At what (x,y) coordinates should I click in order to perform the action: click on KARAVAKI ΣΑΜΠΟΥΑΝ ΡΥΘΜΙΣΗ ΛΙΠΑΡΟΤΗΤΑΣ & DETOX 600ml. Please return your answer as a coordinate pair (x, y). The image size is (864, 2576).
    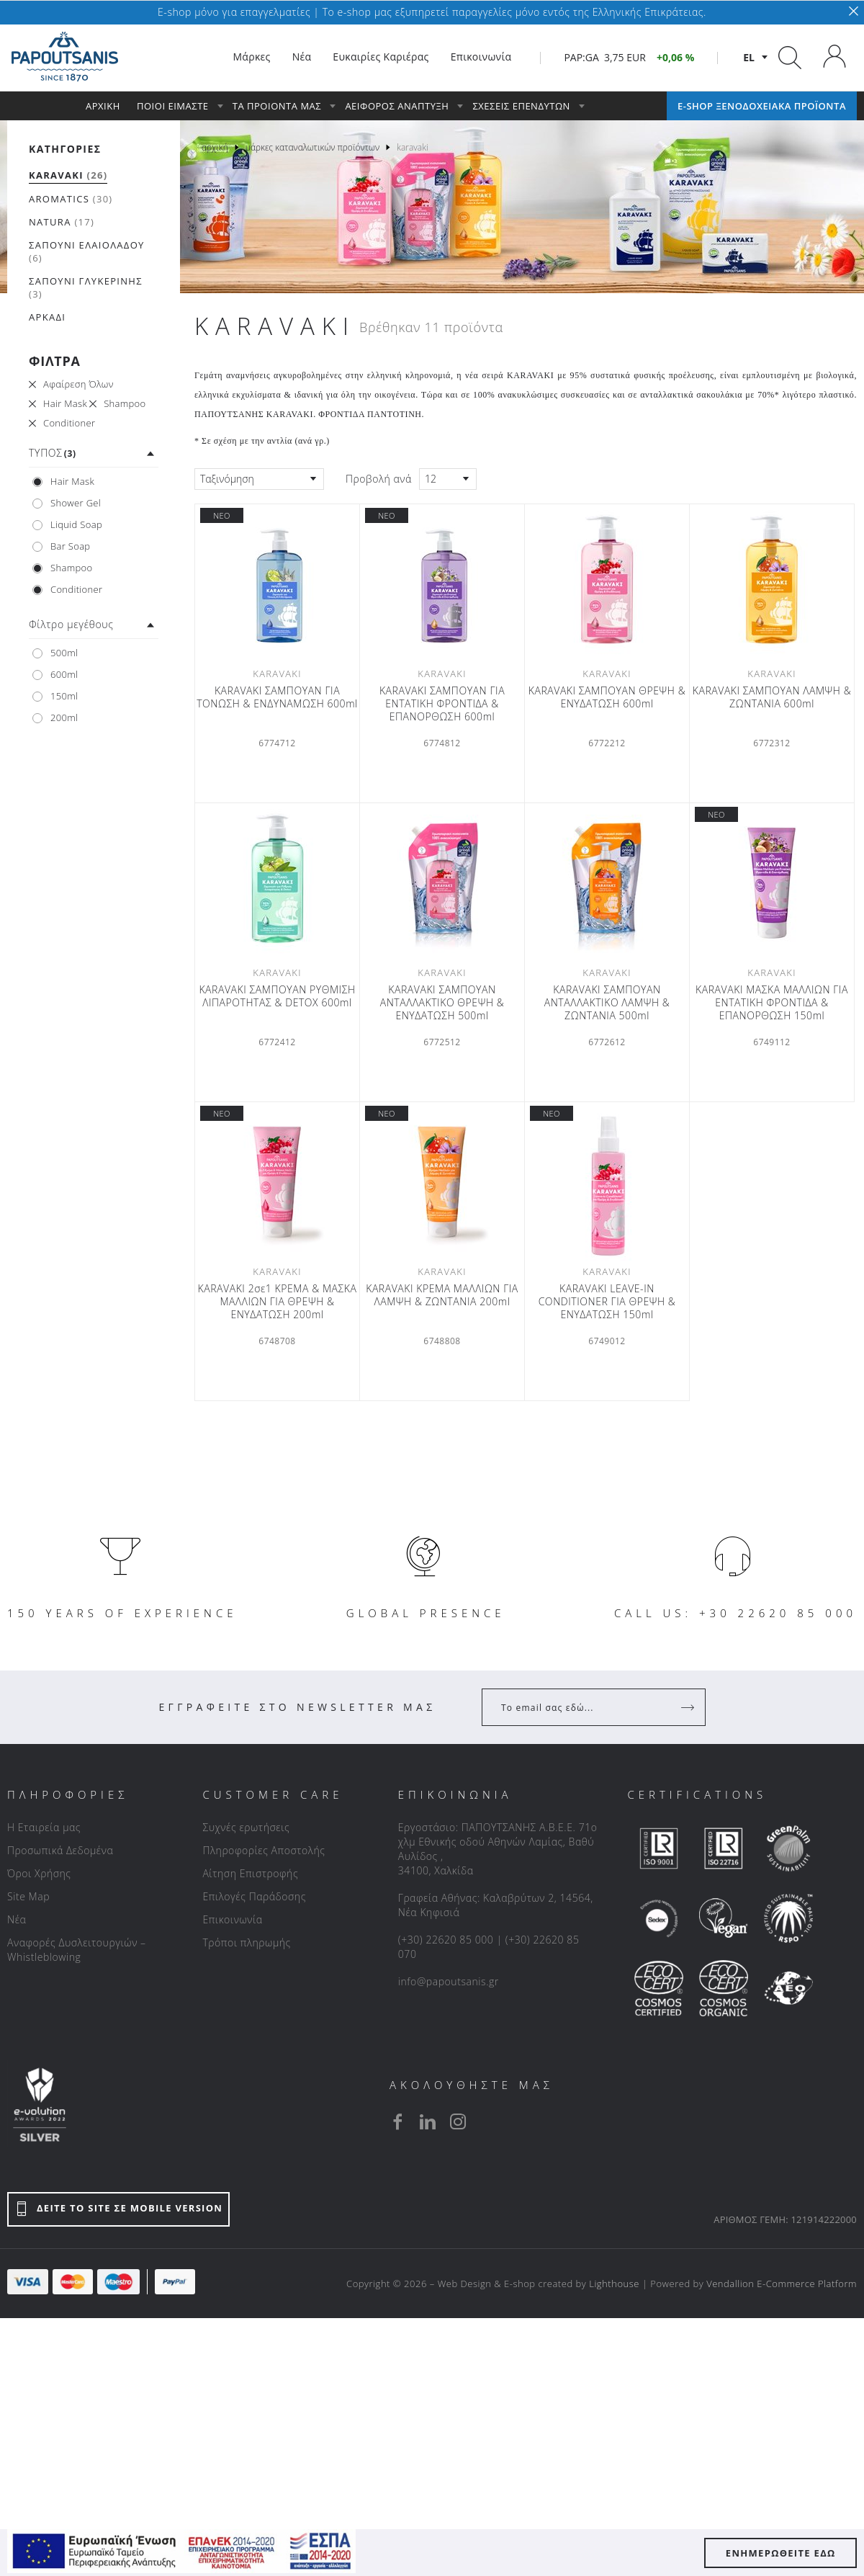
    Looking at the image, I should click on (277, 996).